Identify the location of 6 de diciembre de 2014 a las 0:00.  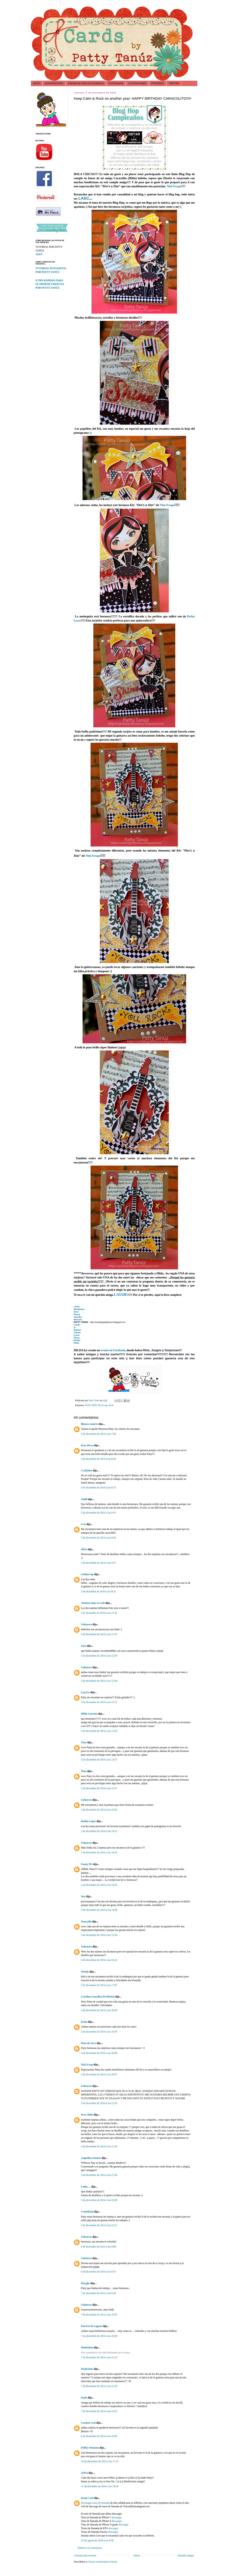
(98, 2246).